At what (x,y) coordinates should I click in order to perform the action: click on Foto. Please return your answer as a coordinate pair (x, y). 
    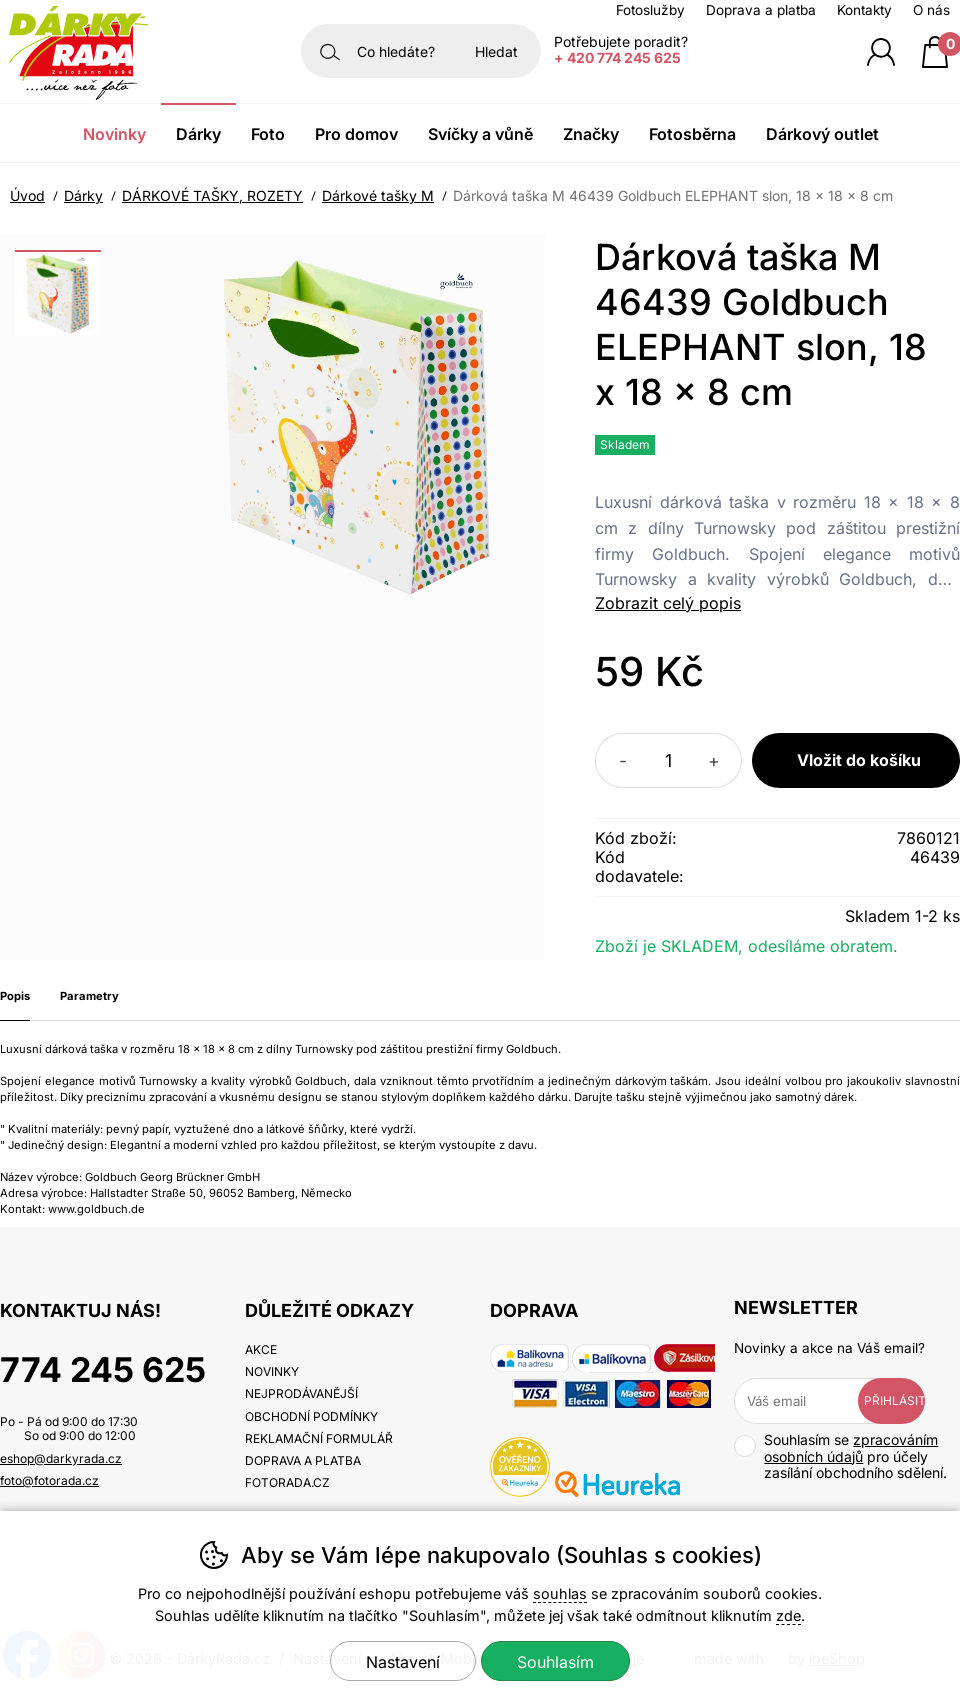
    Looking at the image, I should click on (268, 134).